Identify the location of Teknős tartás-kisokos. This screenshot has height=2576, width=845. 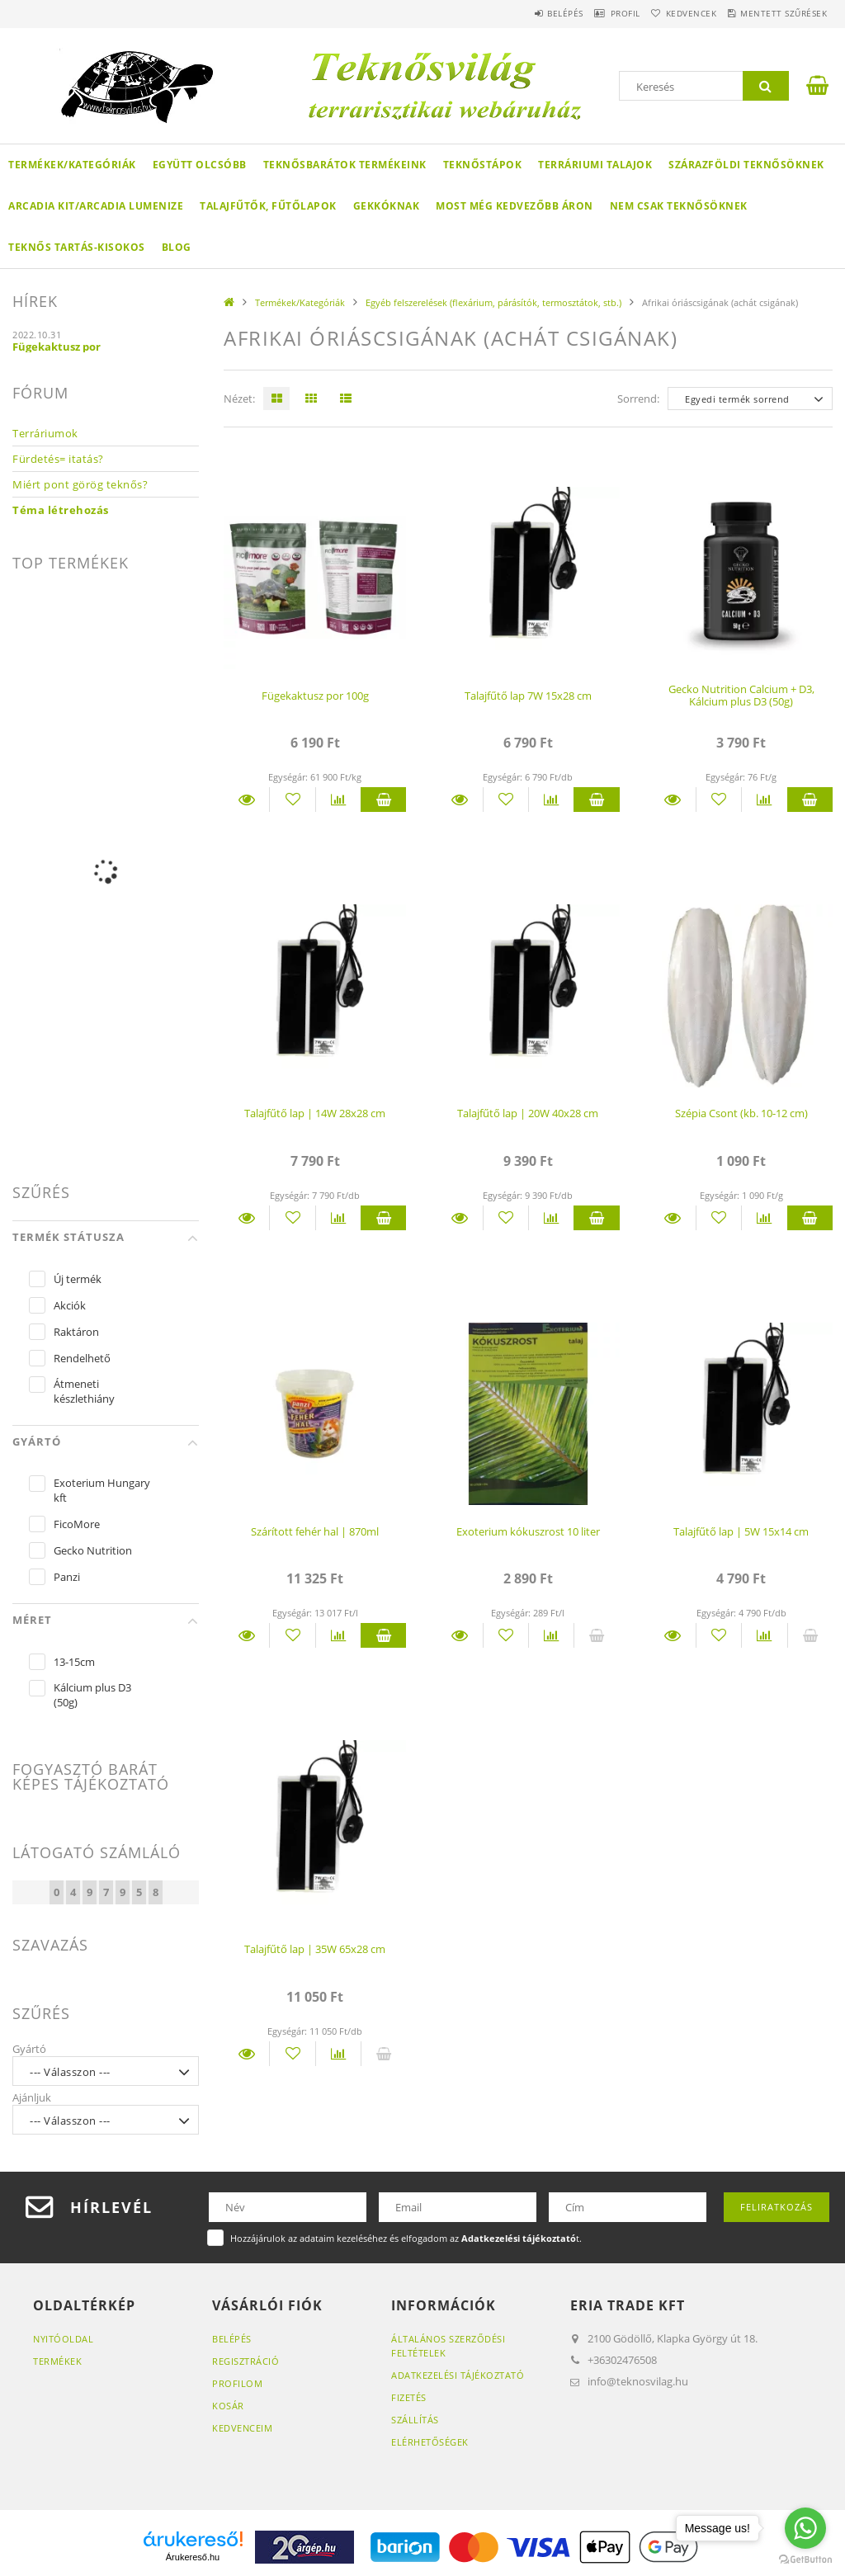
(76, 247).